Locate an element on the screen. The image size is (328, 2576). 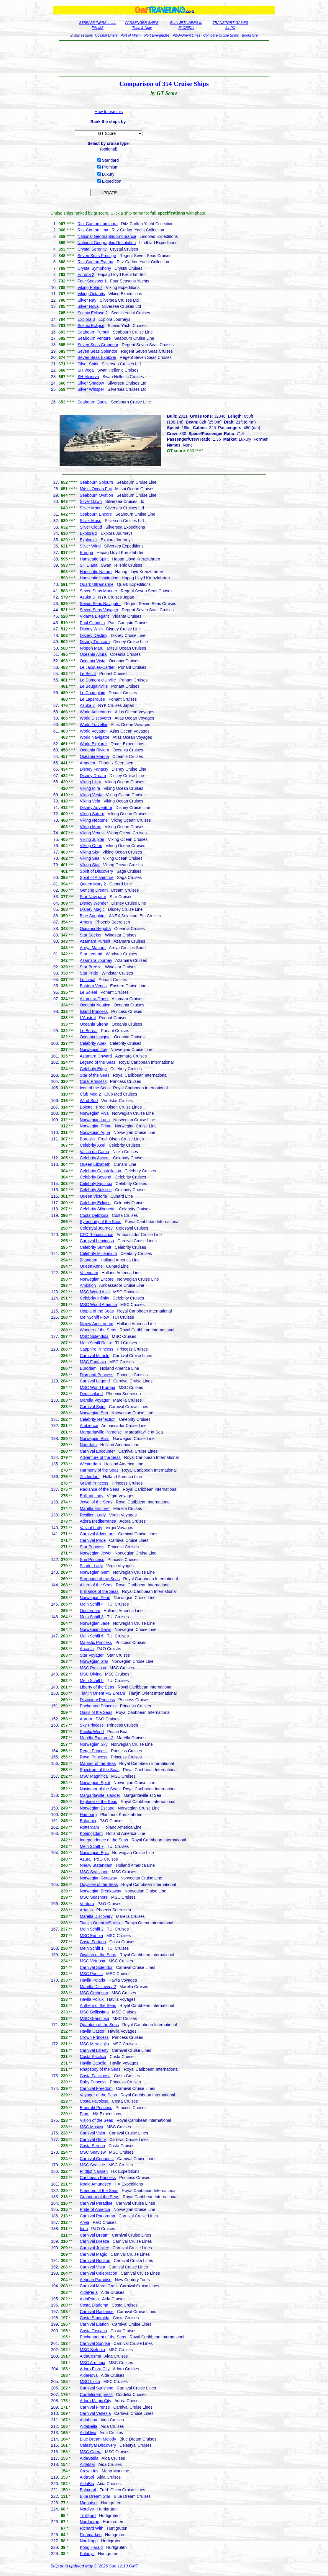
Marella Voyager is located at coordinates (94, 1400).